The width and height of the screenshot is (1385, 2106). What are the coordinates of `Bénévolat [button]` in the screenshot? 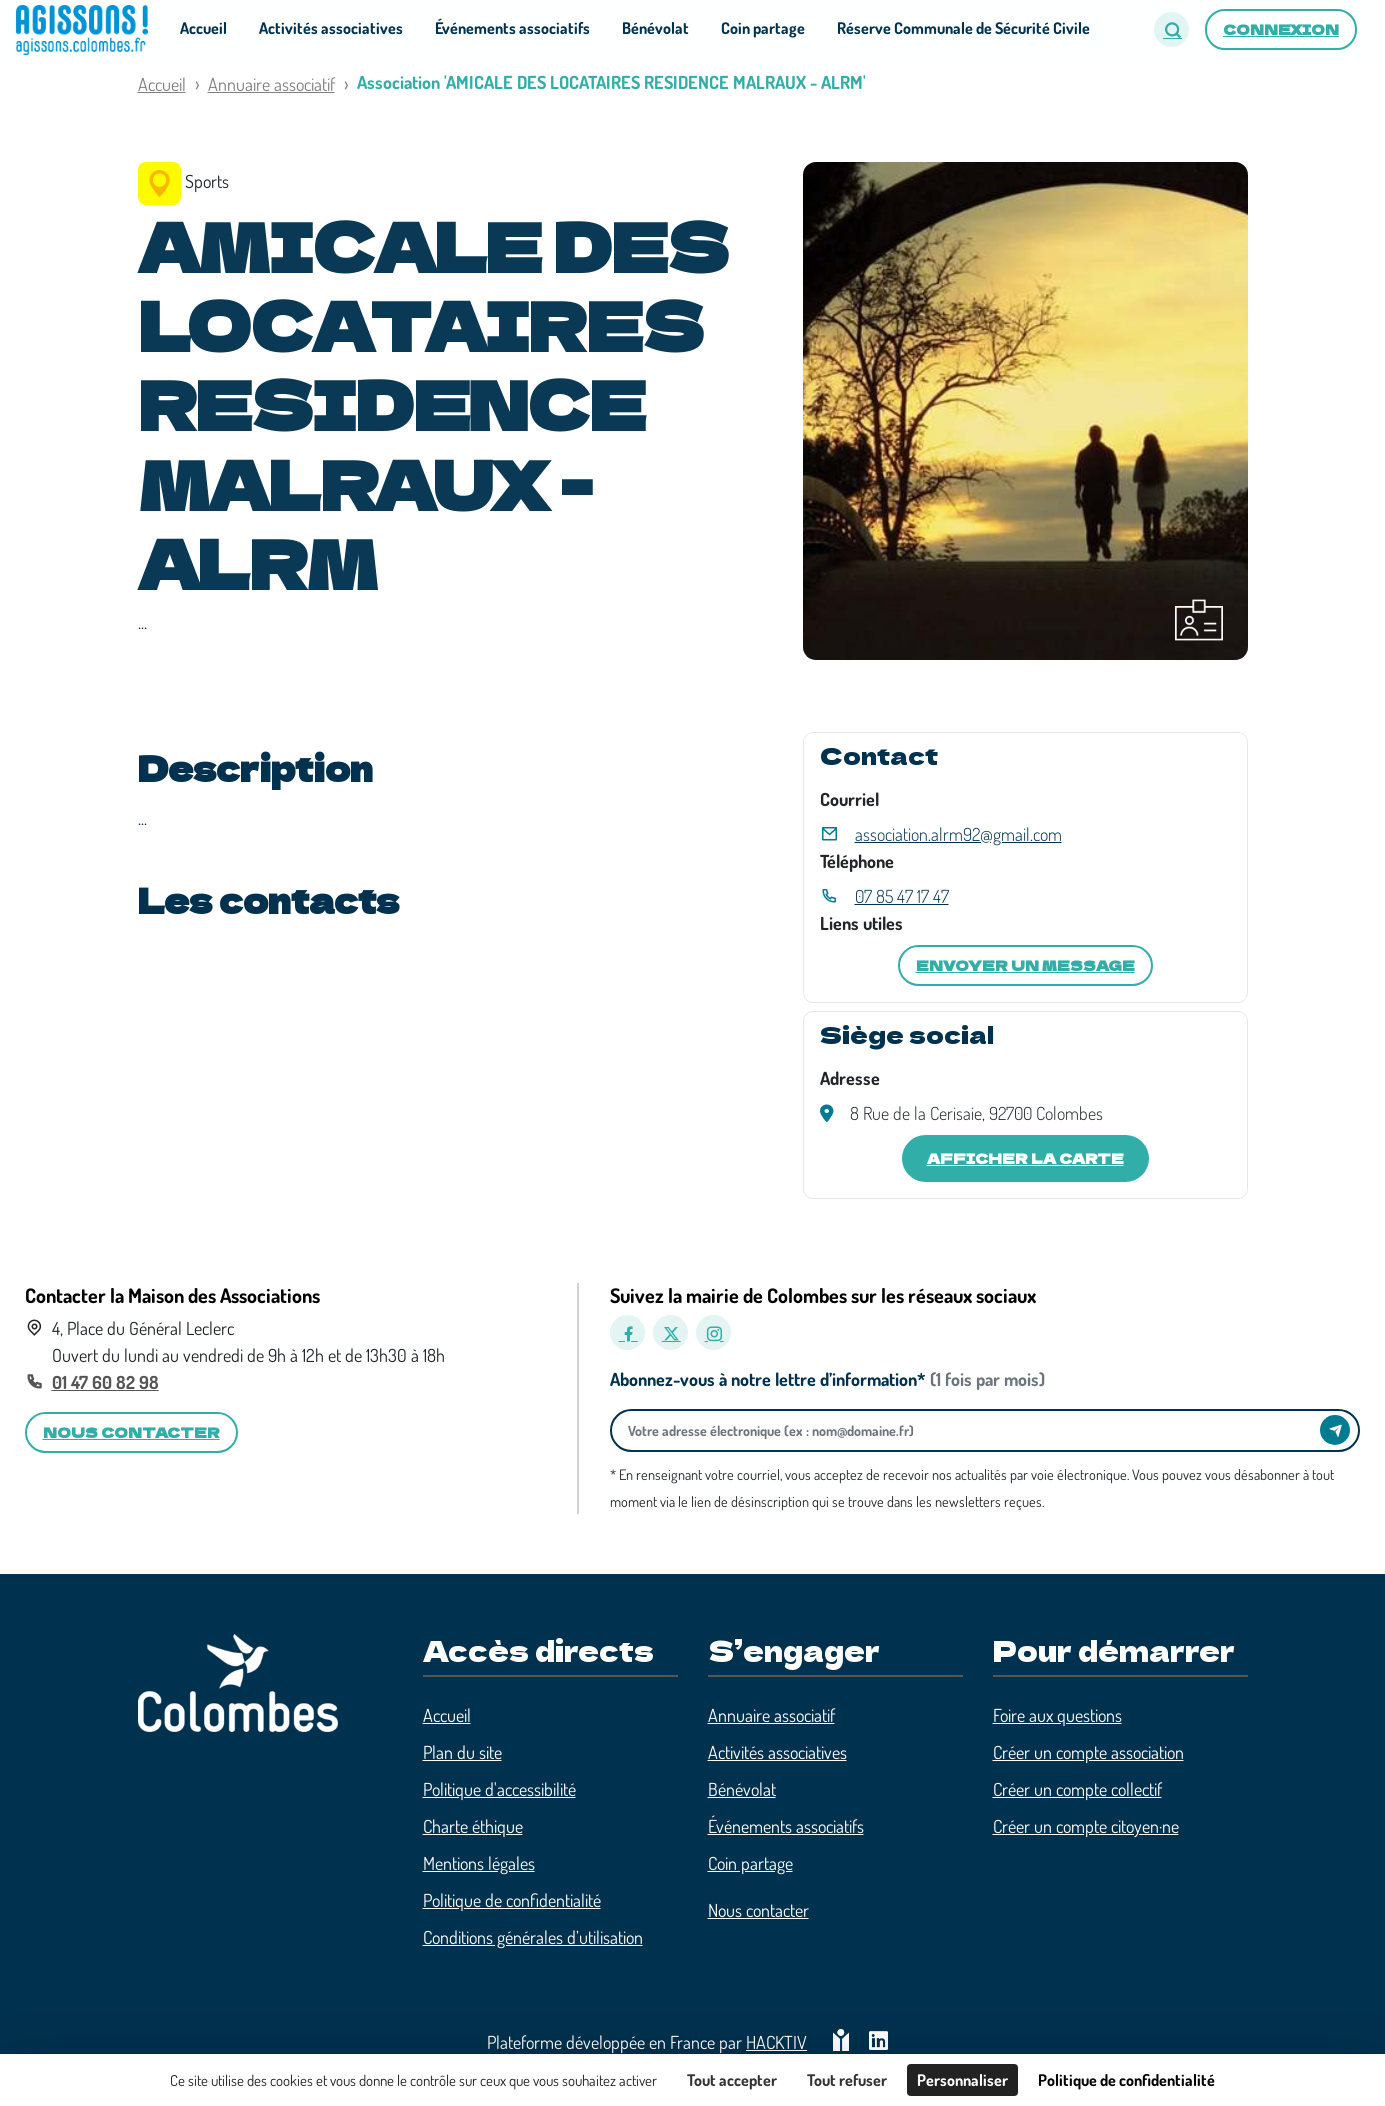 It's located at (655, 28).